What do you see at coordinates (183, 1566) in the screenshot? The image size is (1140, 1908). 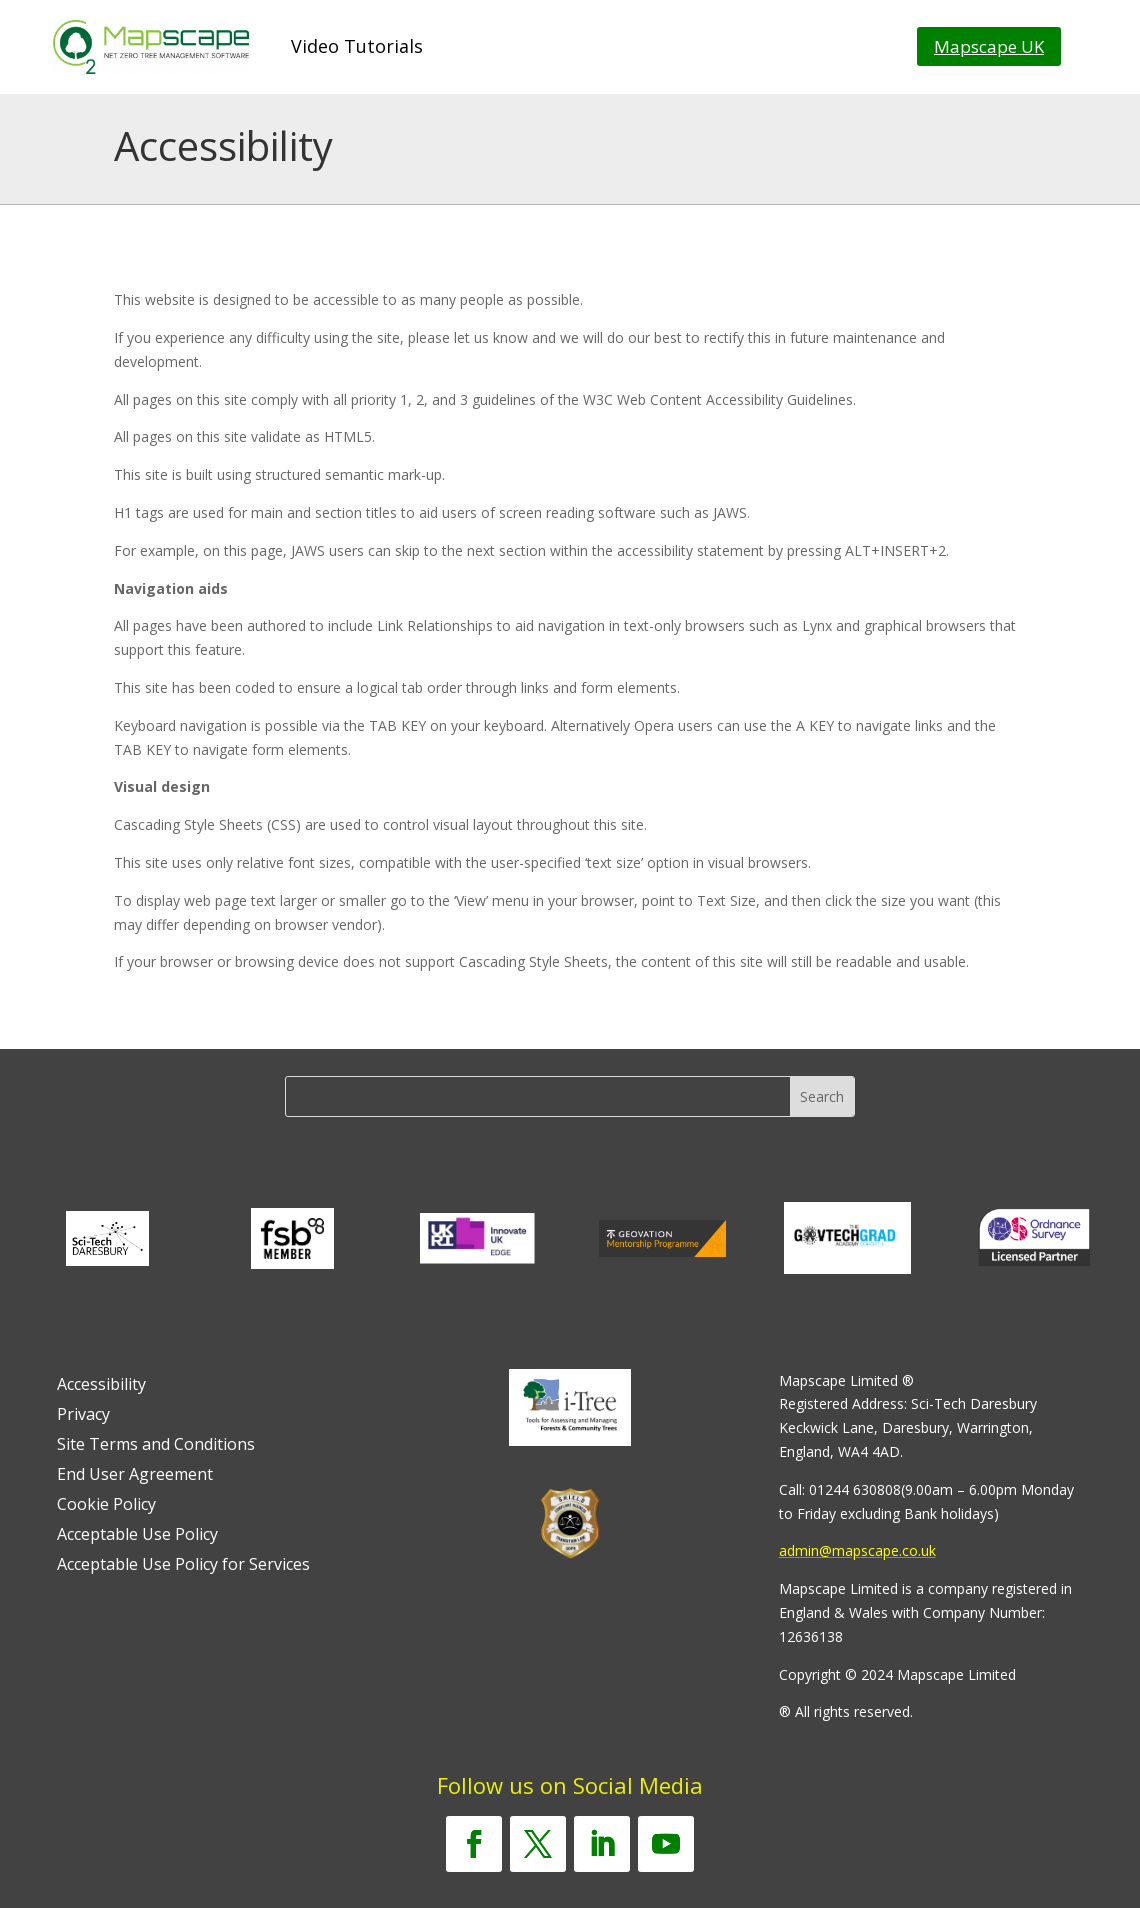 I see `Acceptable Use Policy for Services` at bounding box center [183, 1566].